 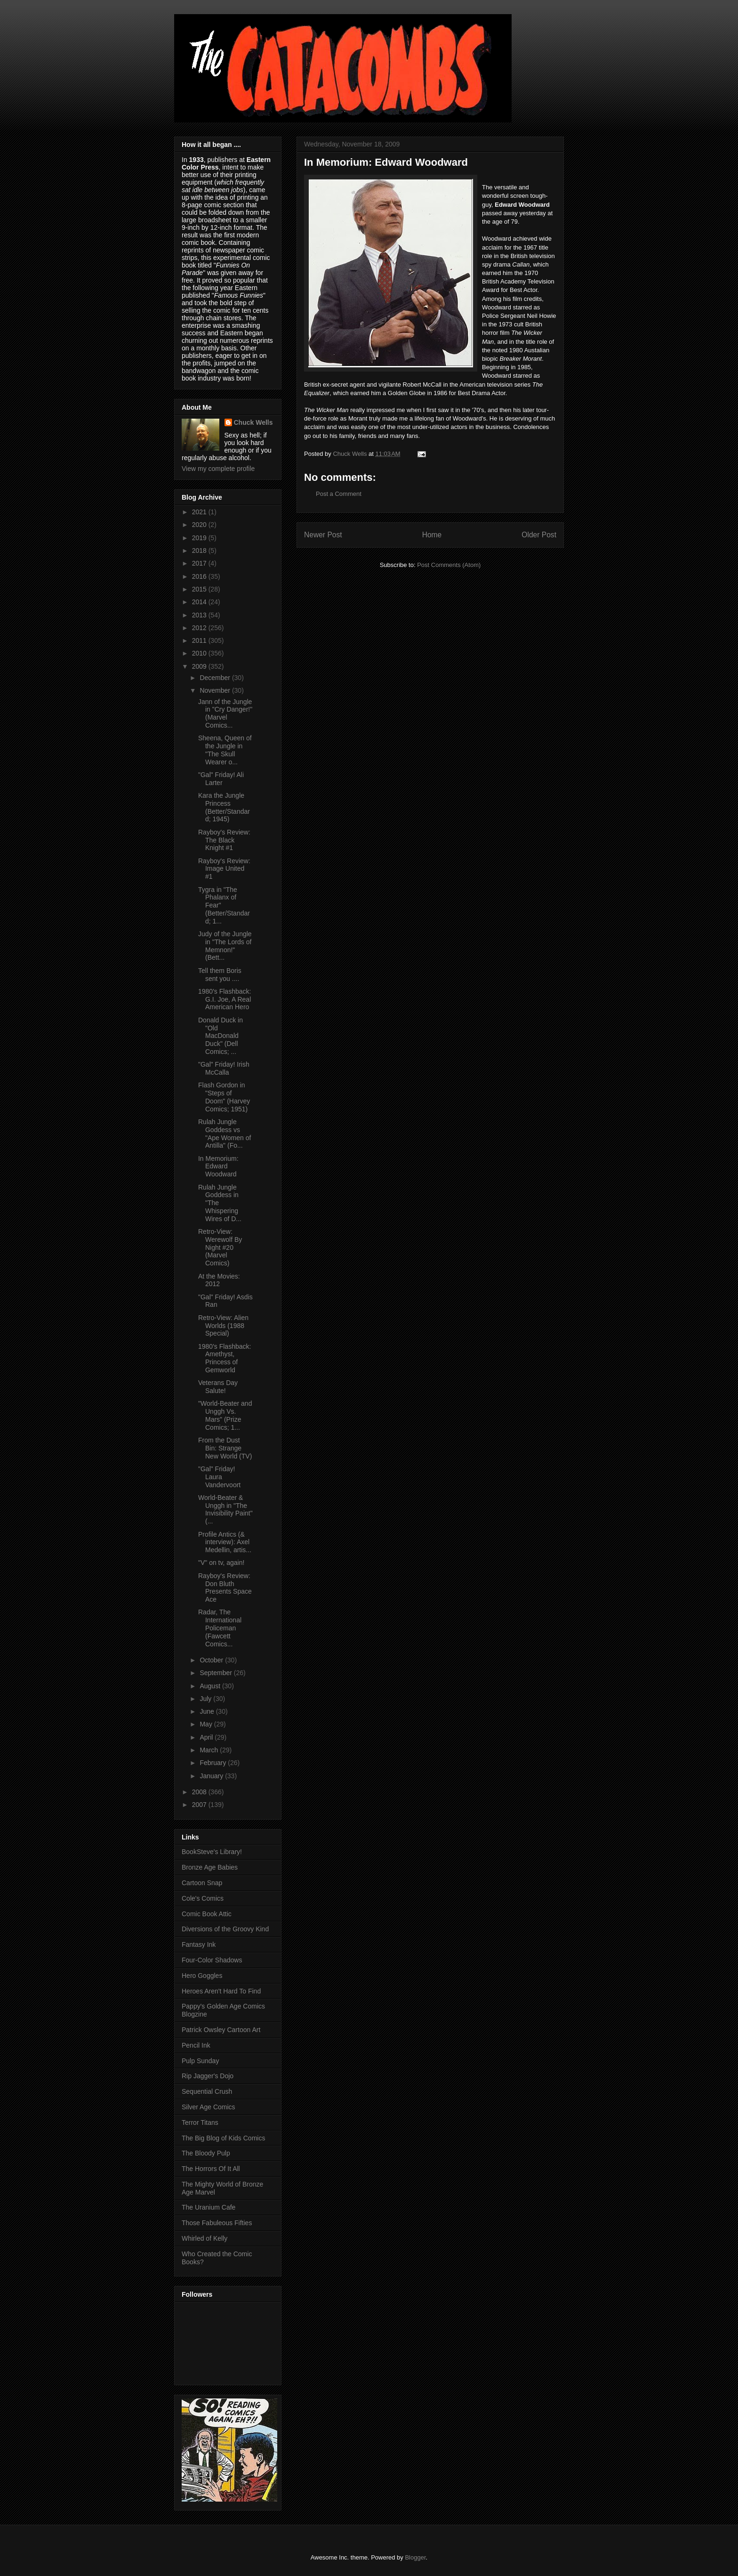 What do you see at coordinates (208, 2207) in the screenshot?
I see `The Uranium Cafe` at bounding box center [208, 2207].